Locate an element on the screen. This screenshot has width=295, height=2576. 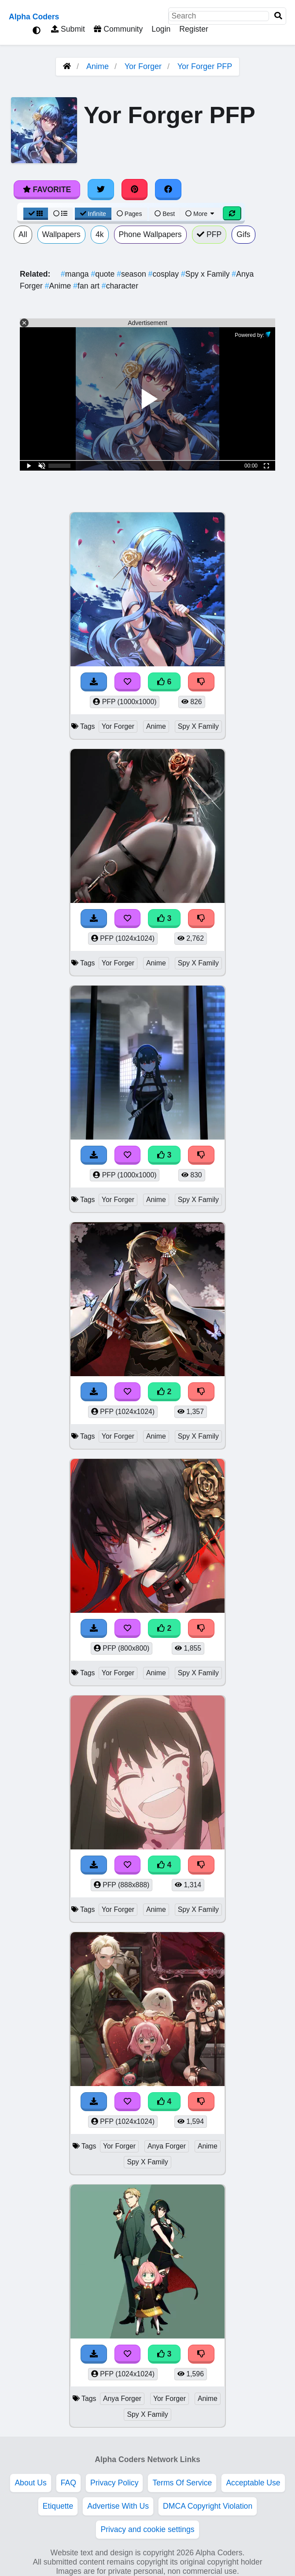
manga is located at coordinates (76, 274).